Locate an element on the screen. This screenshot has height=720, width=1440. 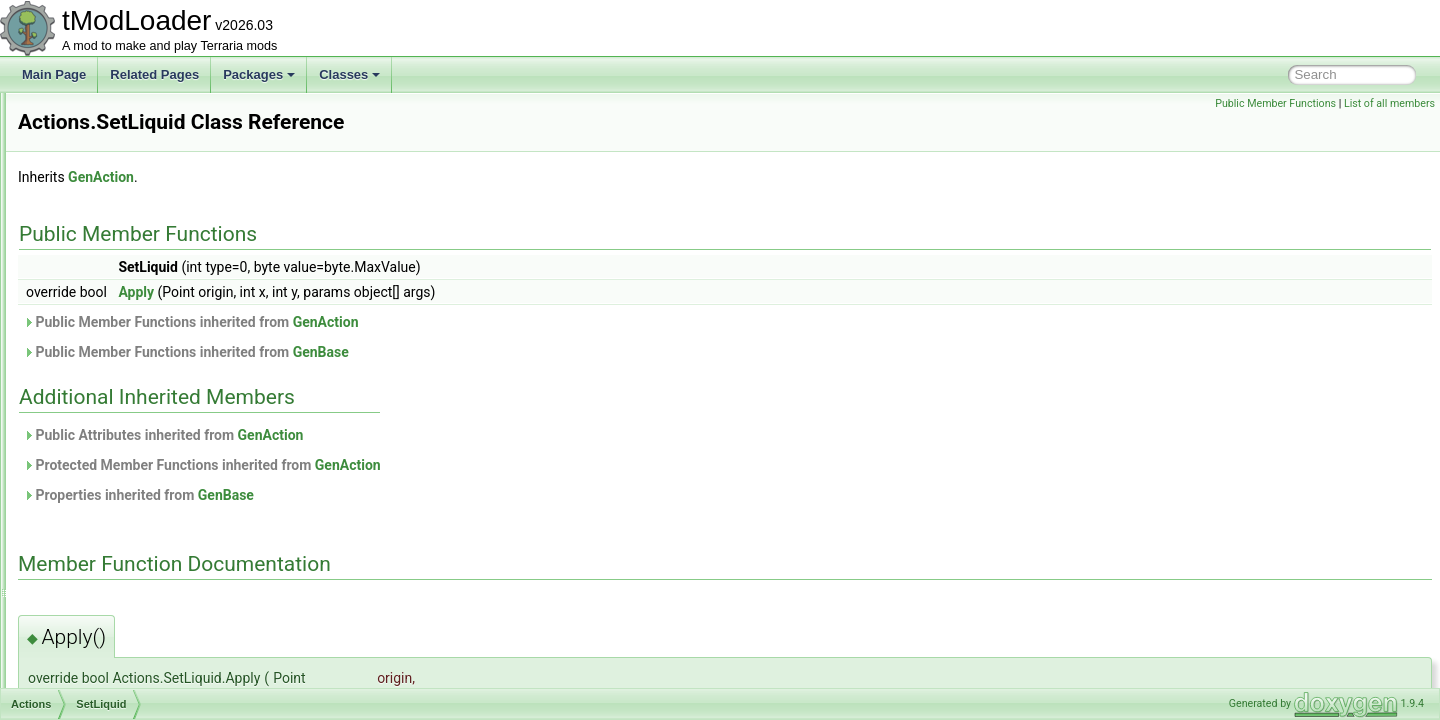
Properties inherited from is located at coordinates (388, 495).